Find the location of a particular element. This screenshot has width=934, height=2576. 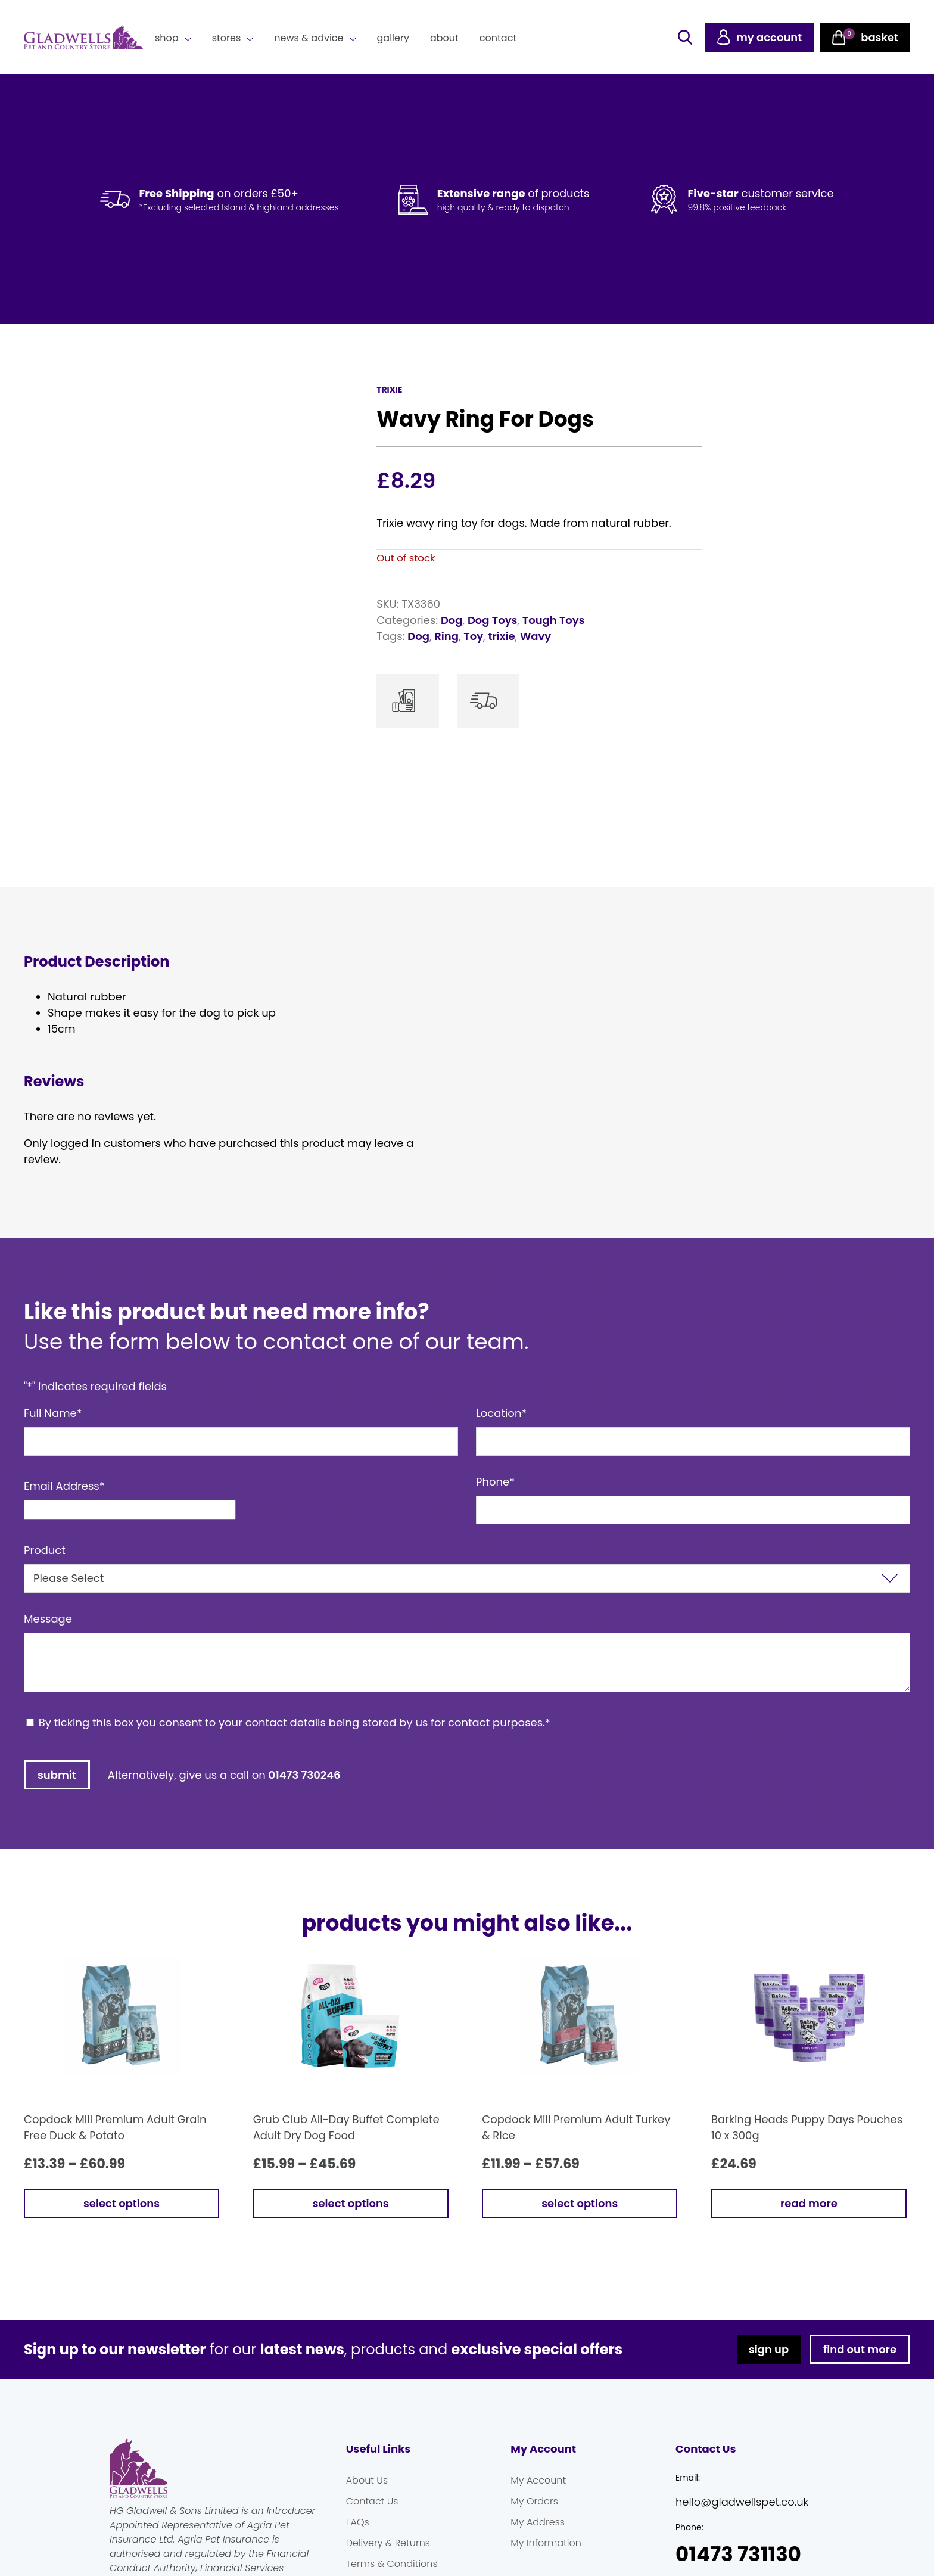

About Us is located at coordinates (367, 2480).